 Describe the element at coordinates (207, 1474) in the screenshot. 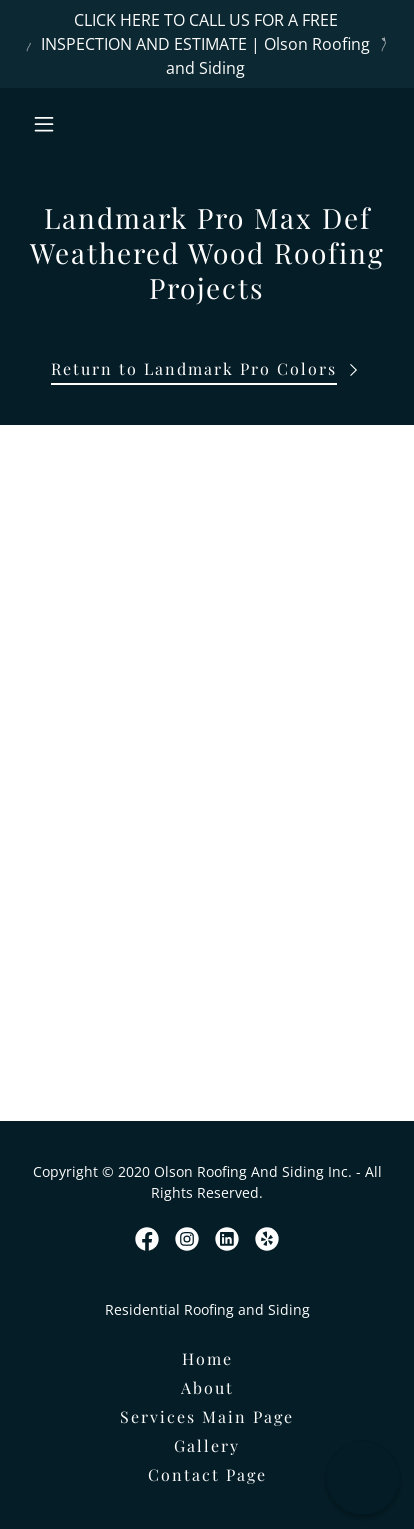

I see `Contact Page [link]` at that location.